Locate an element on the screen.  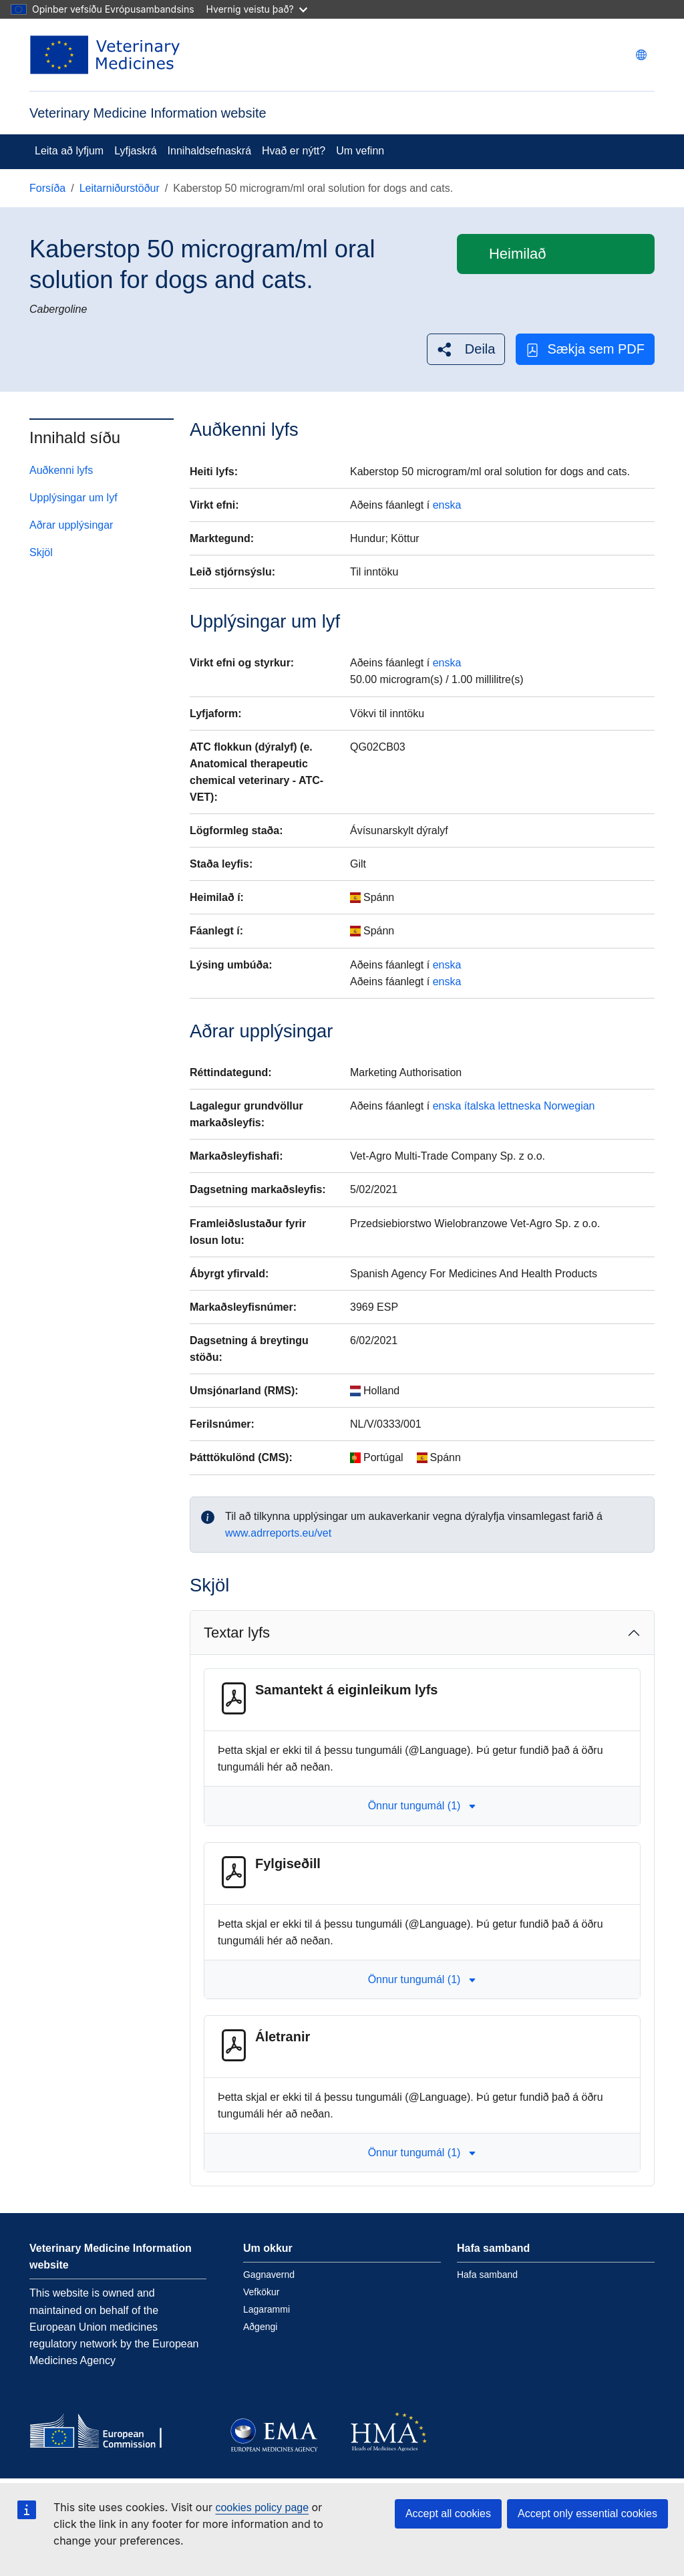
Aðrar upplýsingar is located at coordinates (71, 525).